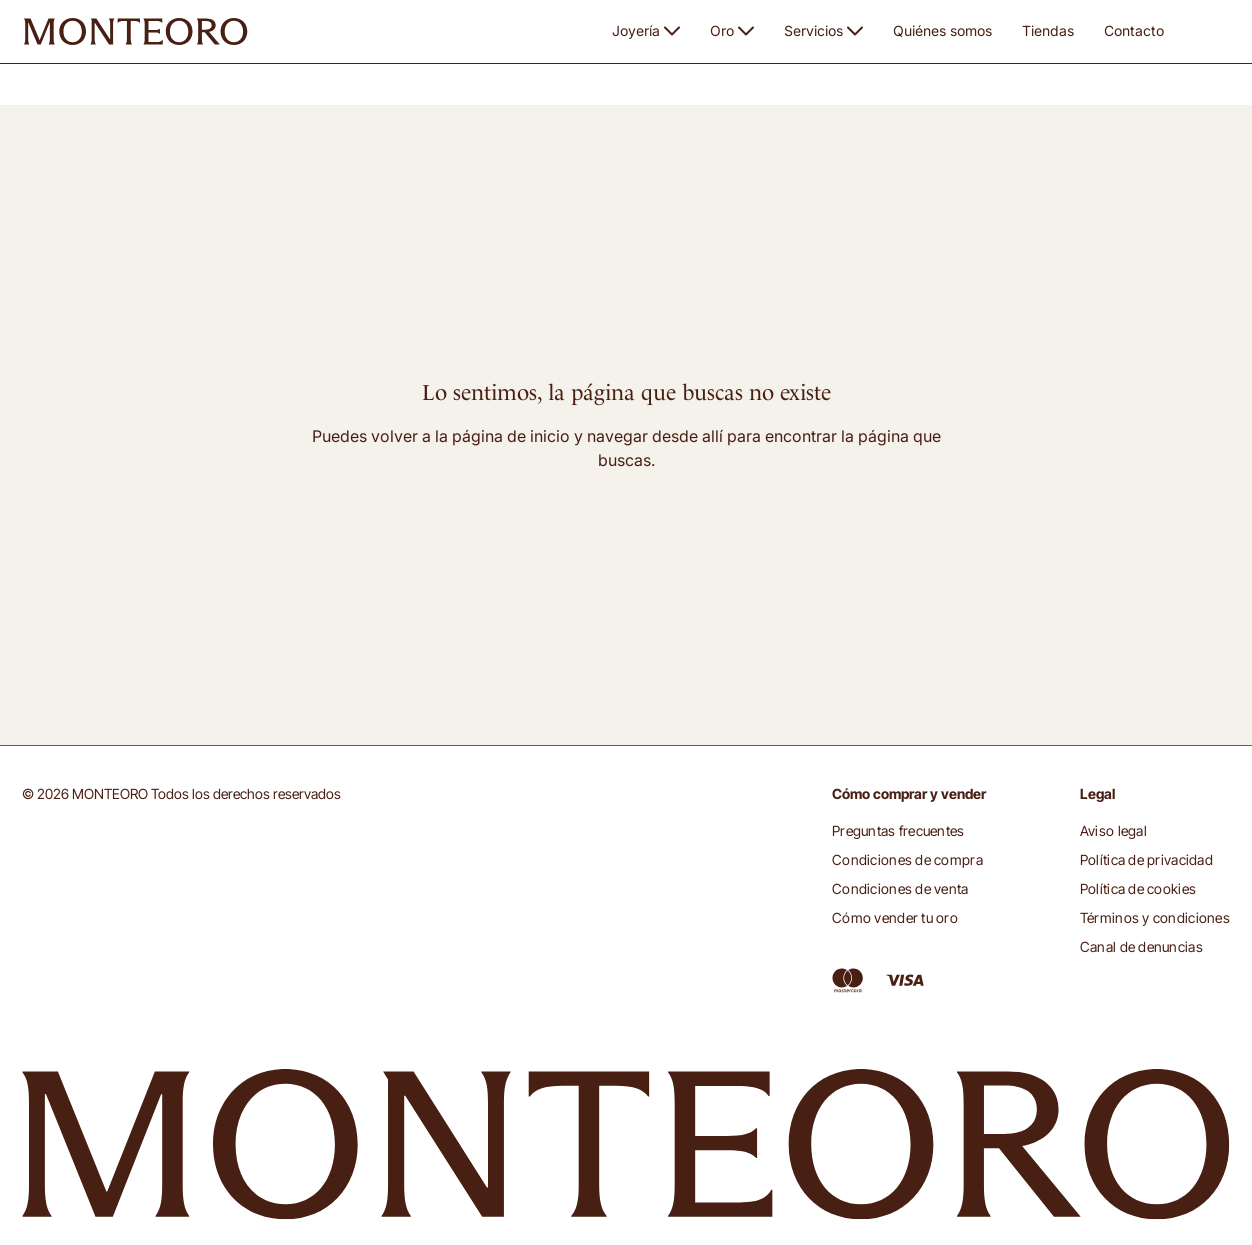 The height and width of the screenshot is (1245, 1252). Describe the element at coordinates (1138, 888) in the screenshot. I see `Política de cookies [button]` at that location.